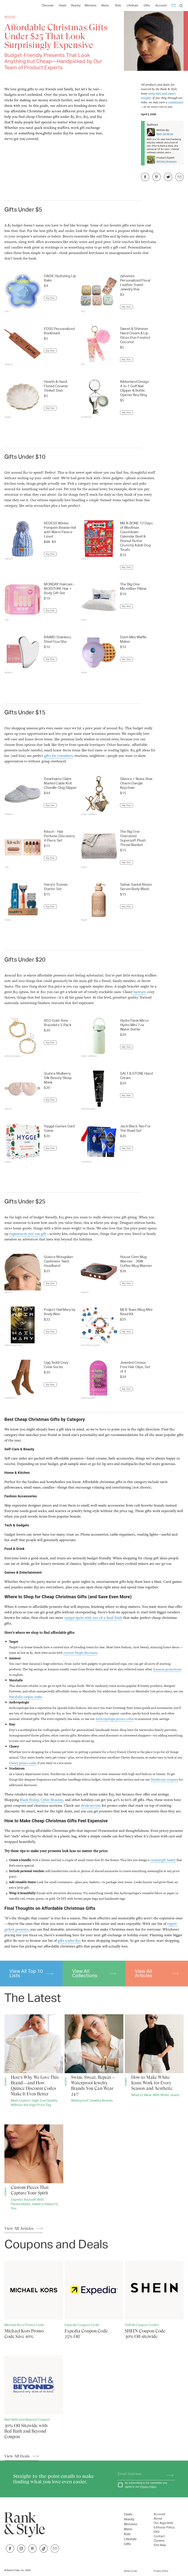 This screenshot has width=188, height=2576. What do you see at coordinates (22, 1035) in the screenshot?
I see `[Buy AEO Gold-Tone Bracelets 5-Pack]` at bounding box center [22, 1035].